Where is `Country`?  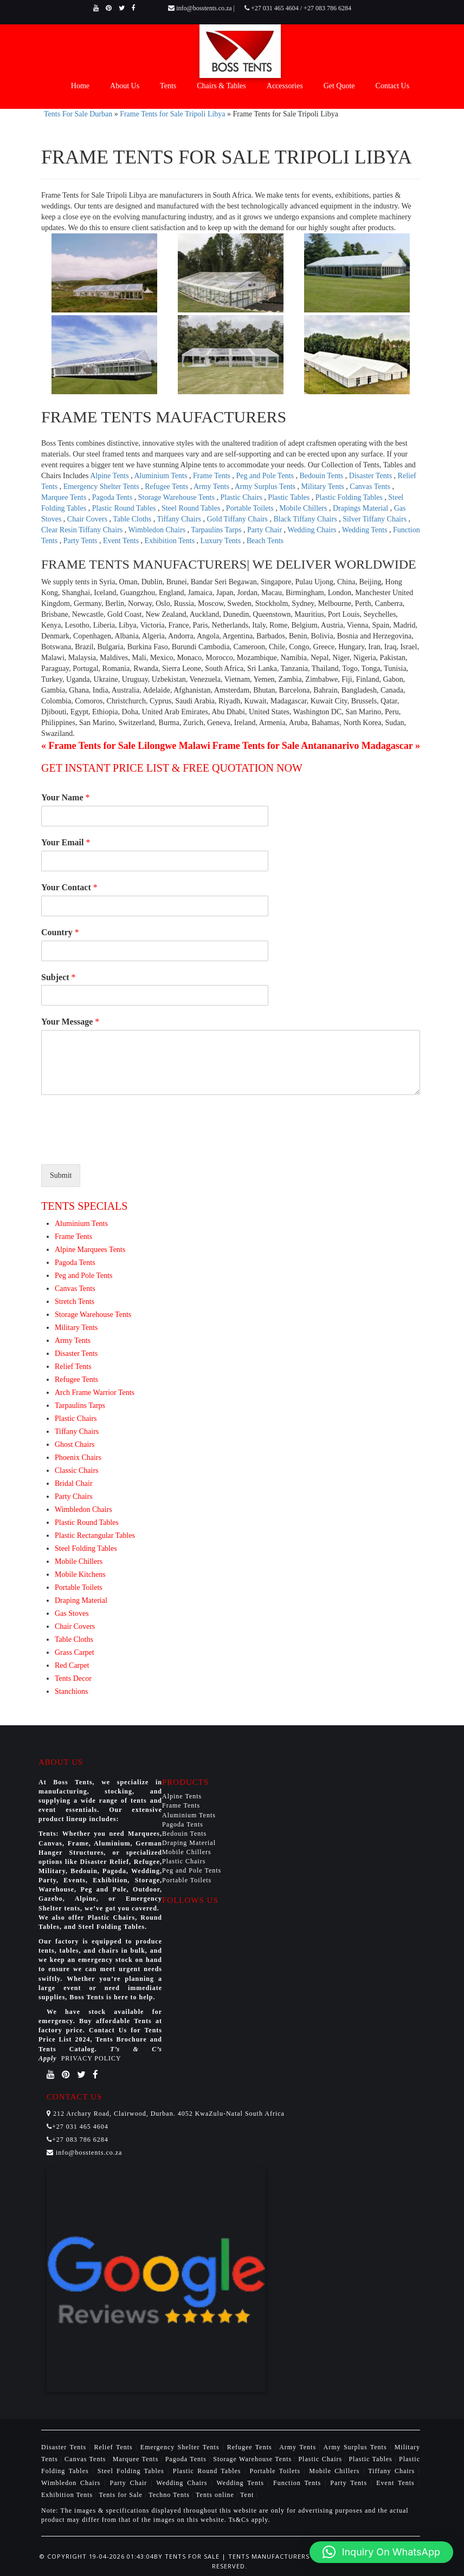 Country is located at coordinates (60, 932).